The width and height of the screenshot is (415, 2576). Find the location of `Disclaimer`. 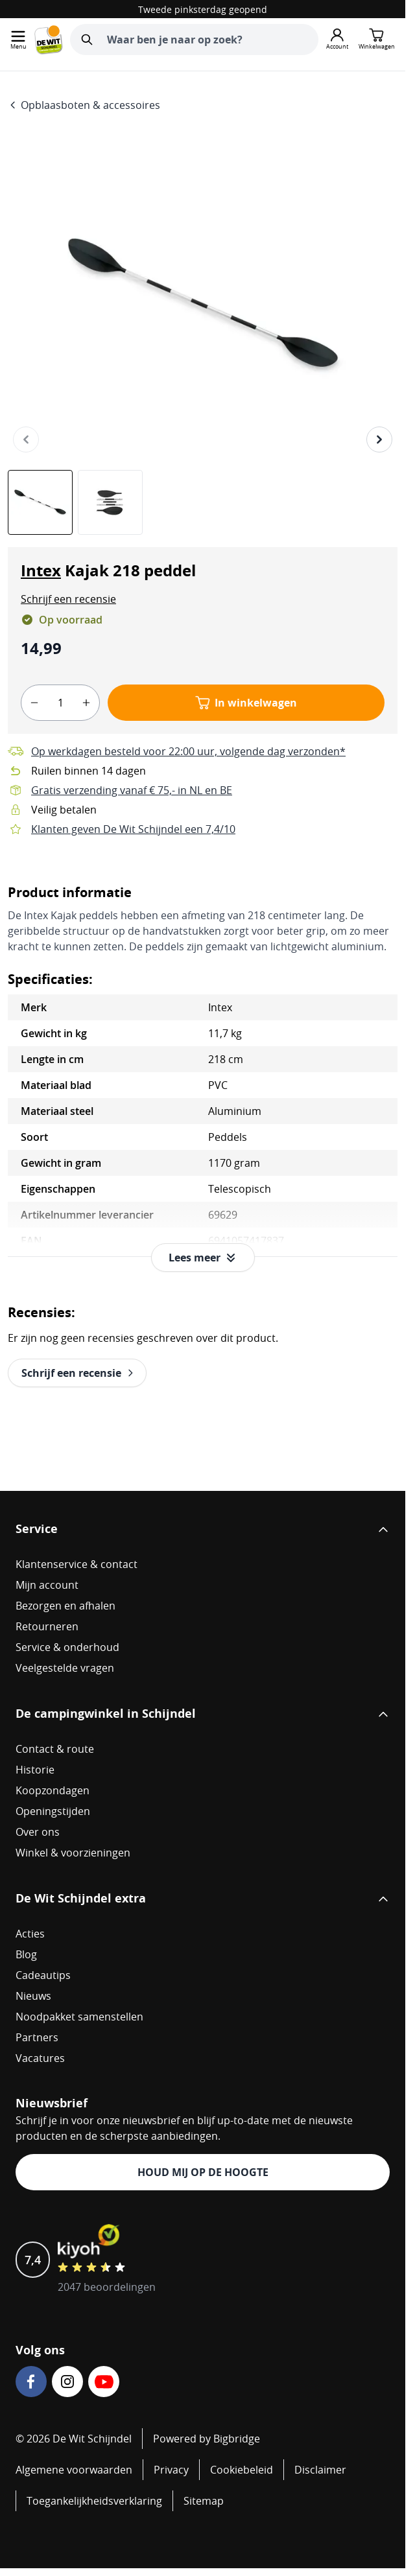

Disclaimer is located at coordinates (320, 2470).